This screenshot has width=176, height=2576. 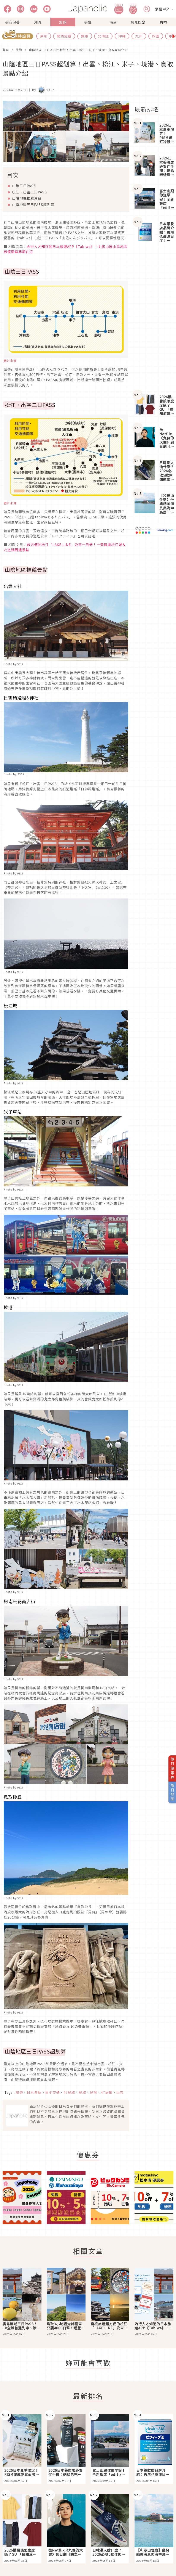 What do you see at coordinates (155, 36) in the screenshot?
I see `四國` at bounding box center [155, 36].